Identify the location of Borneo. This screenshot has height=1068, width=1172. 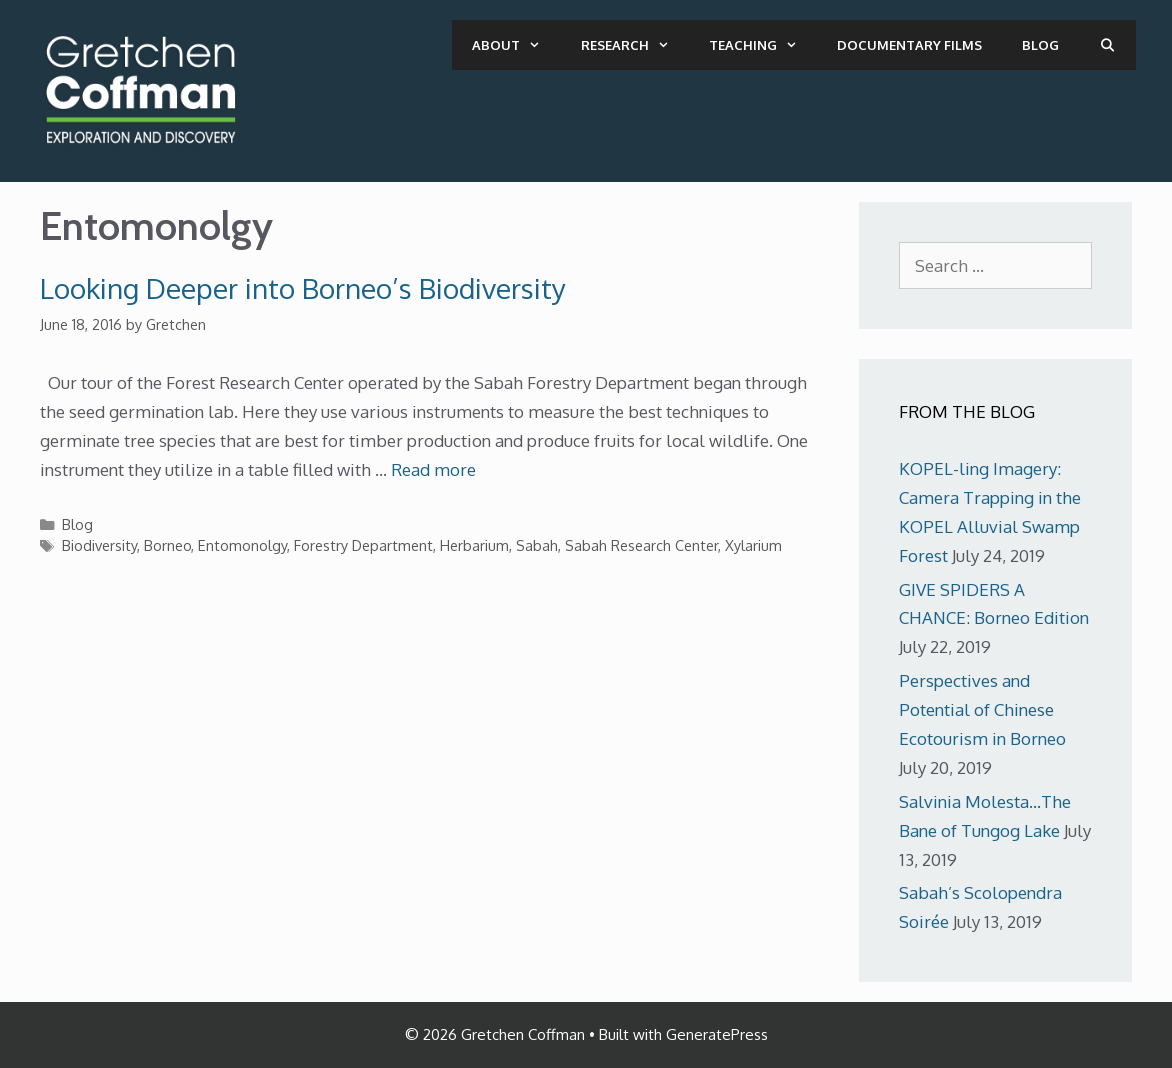
(167, 545).